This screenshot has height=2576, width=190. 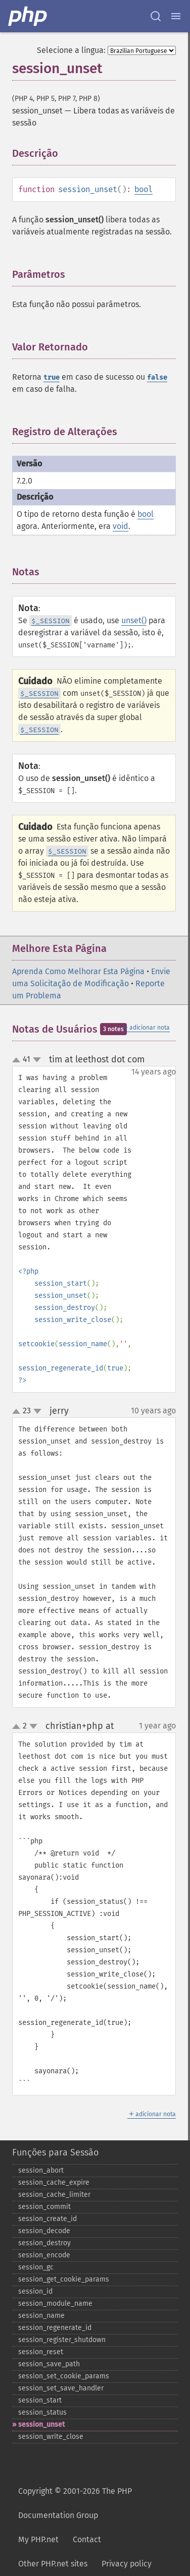 What do you see at coordinates (63, 2279) in the screenshot?
I see `session_​get_​cookie_​params` at bounding box center [63, 2279].